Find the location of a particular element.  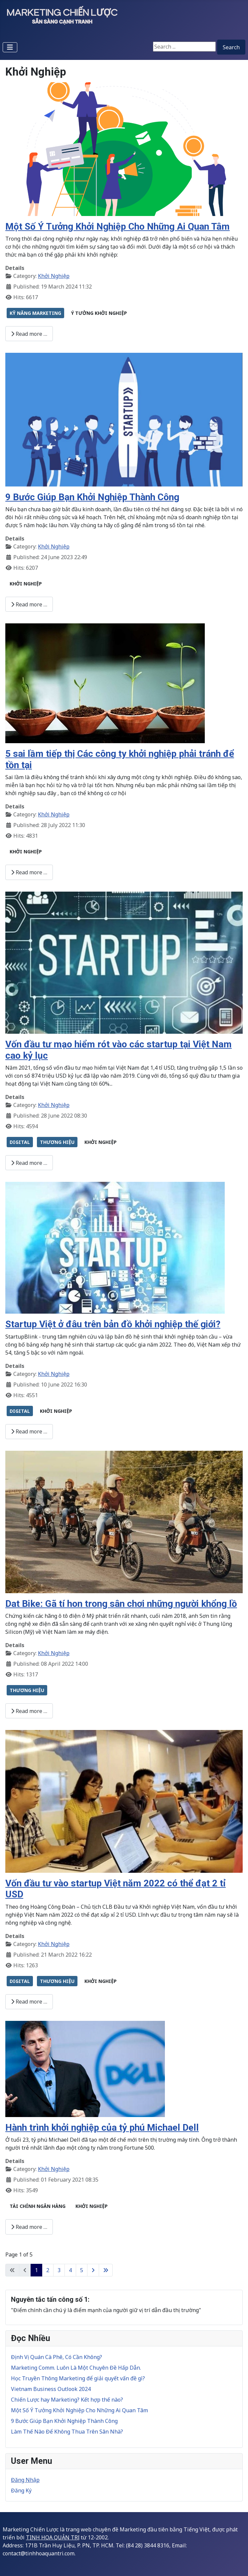

Dat Bike: Gã tí hon trong sân chơi những người khổng lồ is located at coordinates (121, 1603).